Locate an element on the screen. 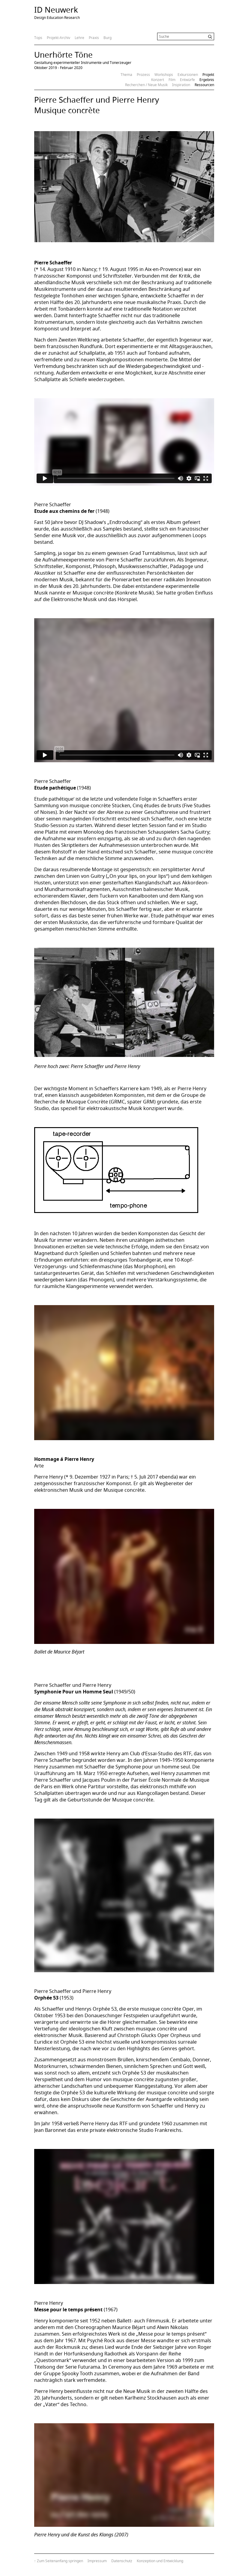 The height and width of the screenshot is (2576, 248). Lehre is located at coordinates (79, 37).